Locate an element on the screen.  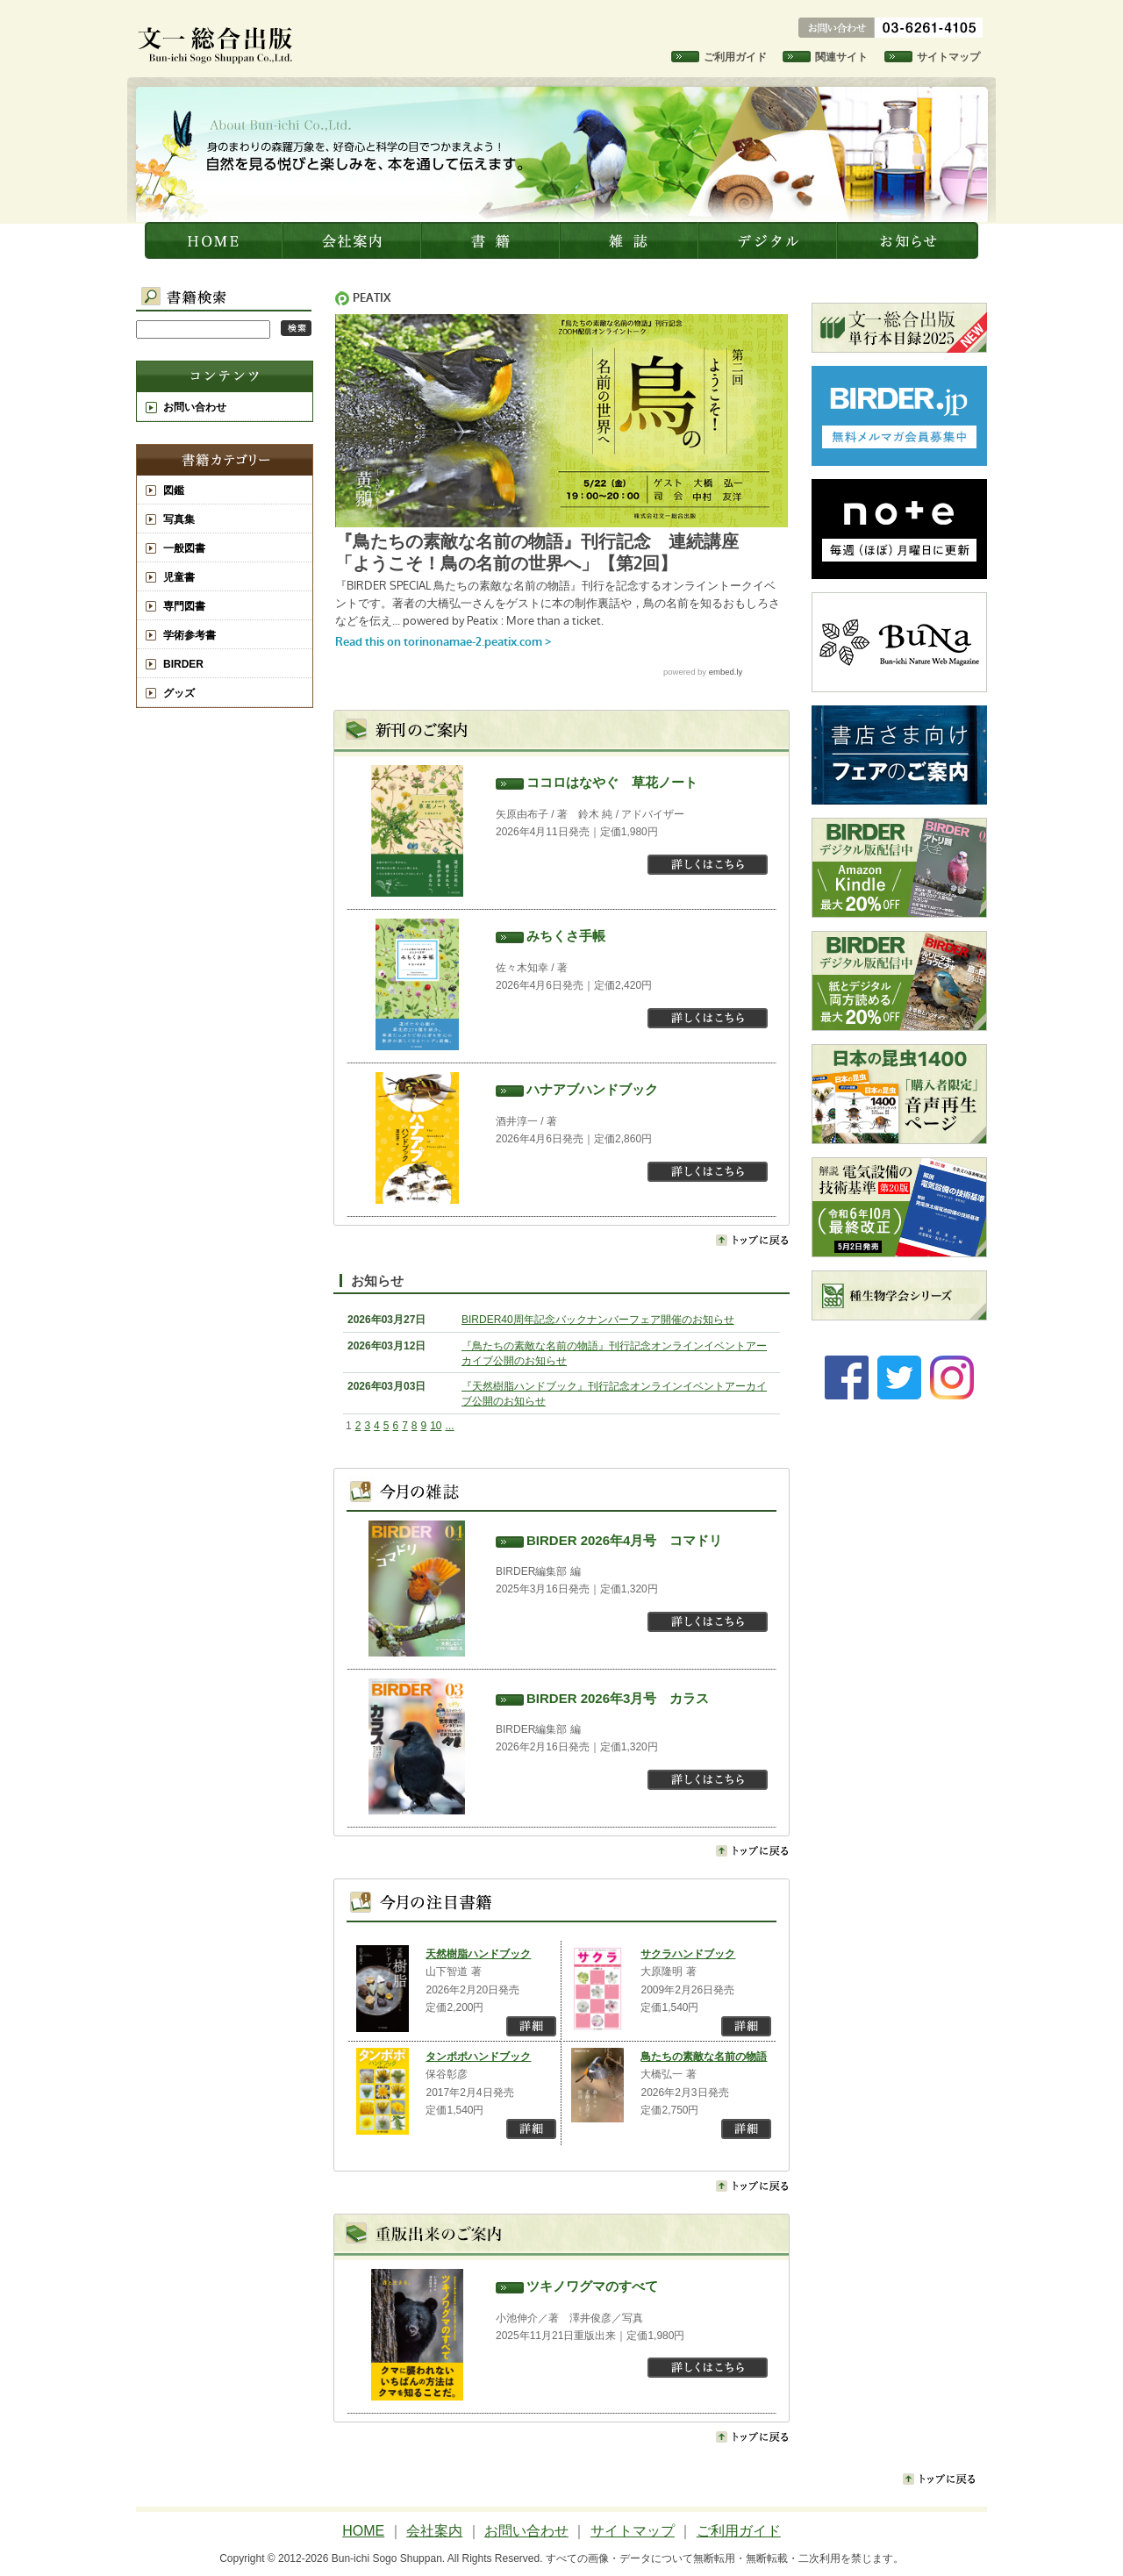
HOME is located at coordinates (363, 2530).